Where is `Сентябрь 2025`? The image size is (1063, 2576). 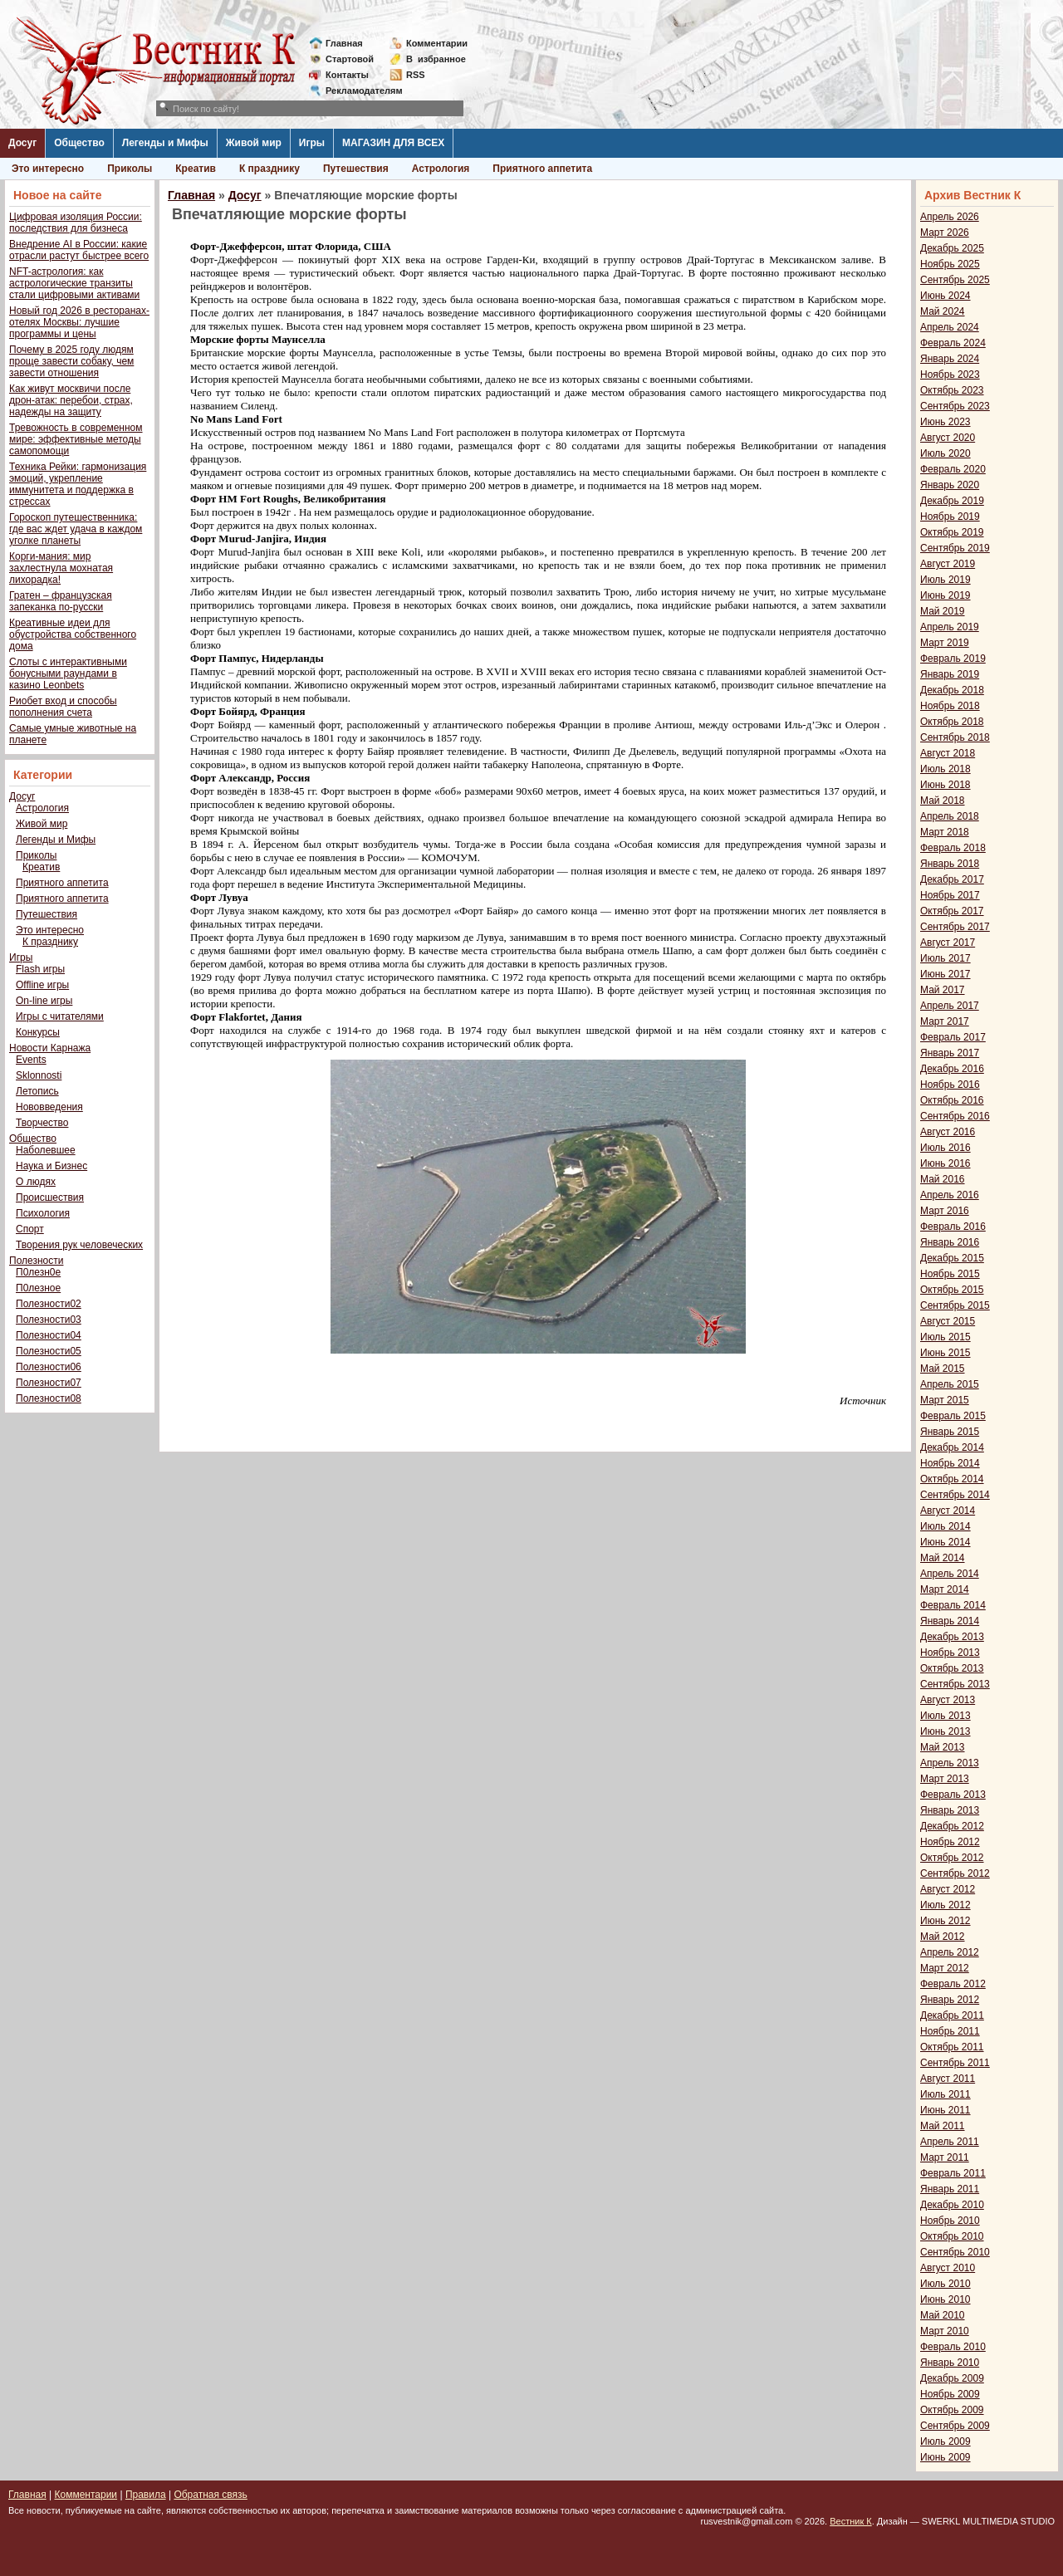
Сентябрь 2025 is located at coordinates (955, 280).